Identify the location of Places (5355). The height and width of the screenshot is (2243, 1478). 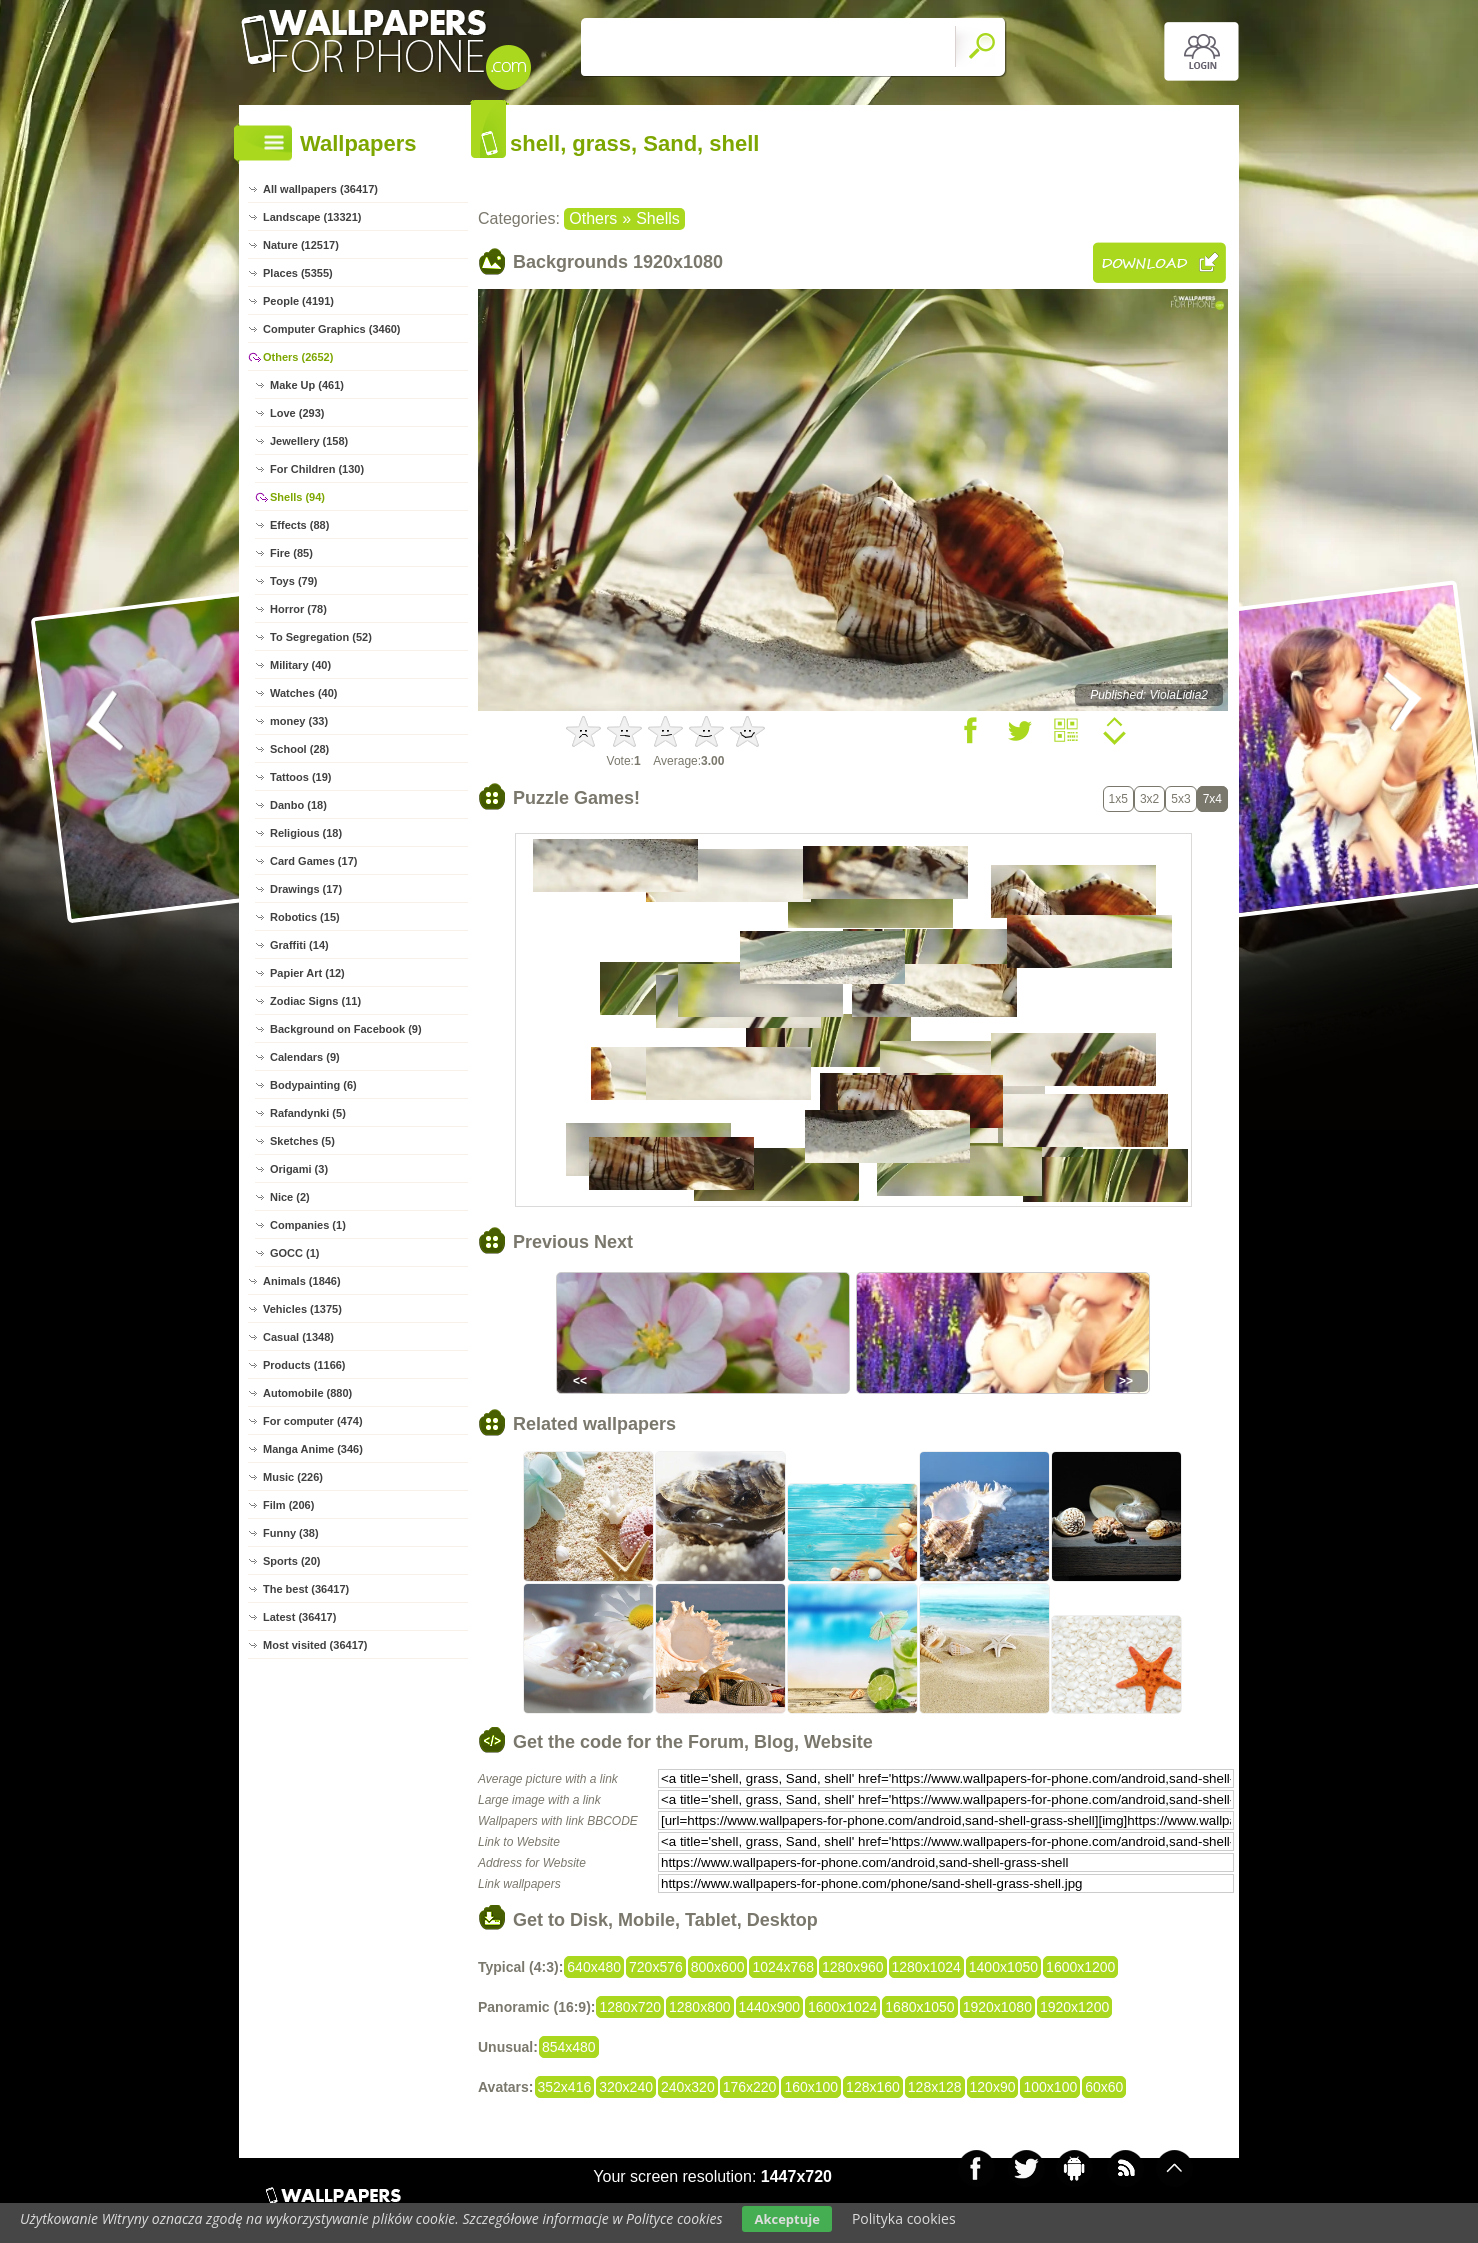
(298, 273).